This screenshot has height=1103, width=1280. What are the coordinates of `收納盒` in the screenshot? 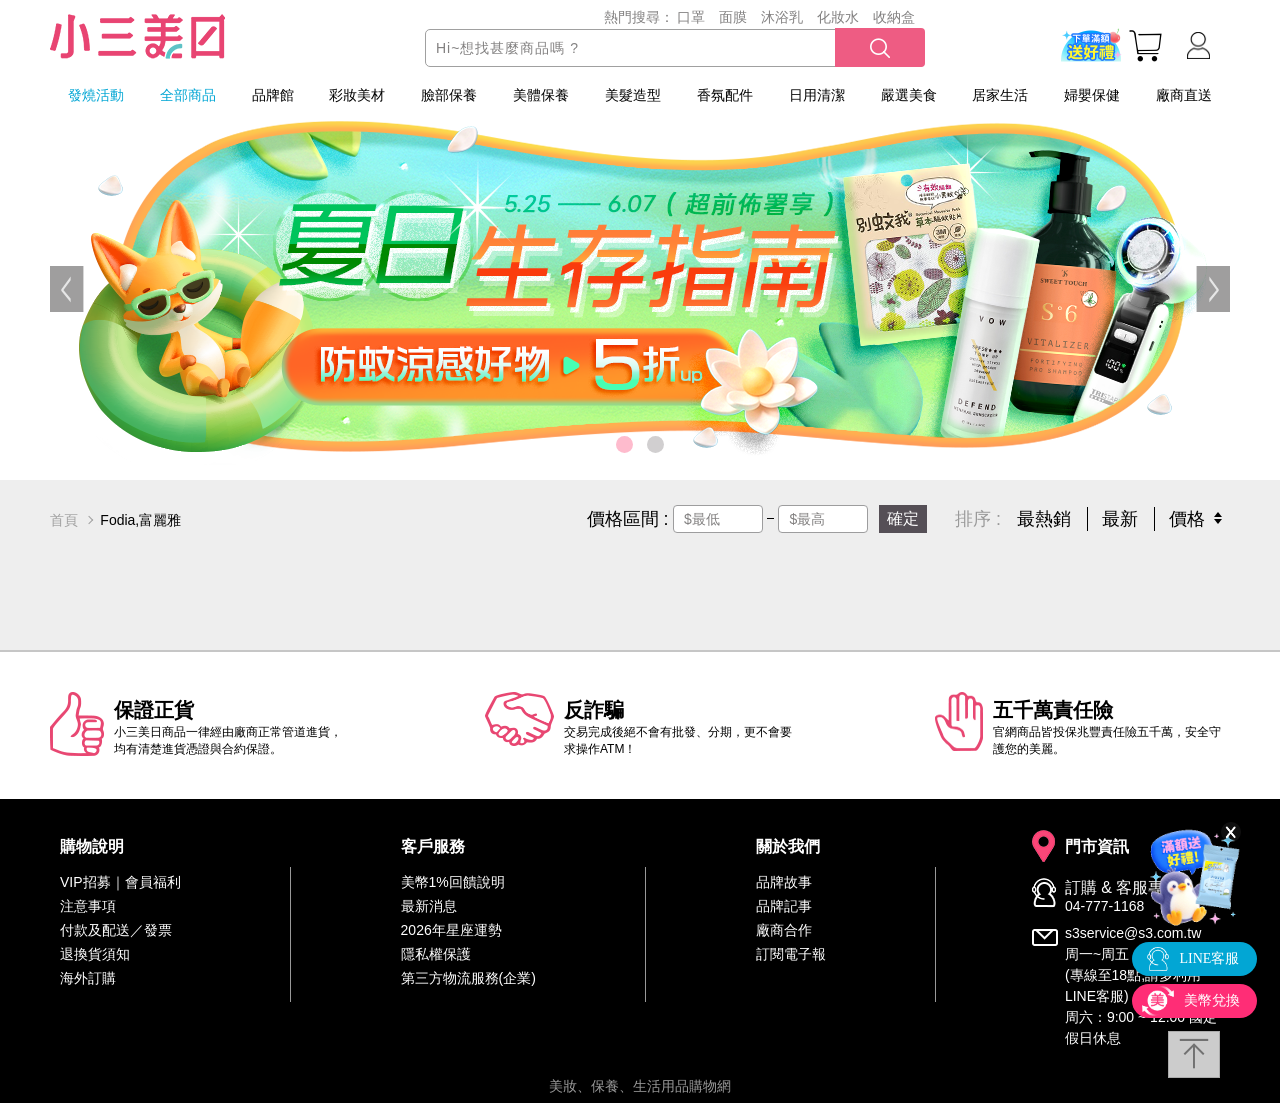 It's located at (894, 17).